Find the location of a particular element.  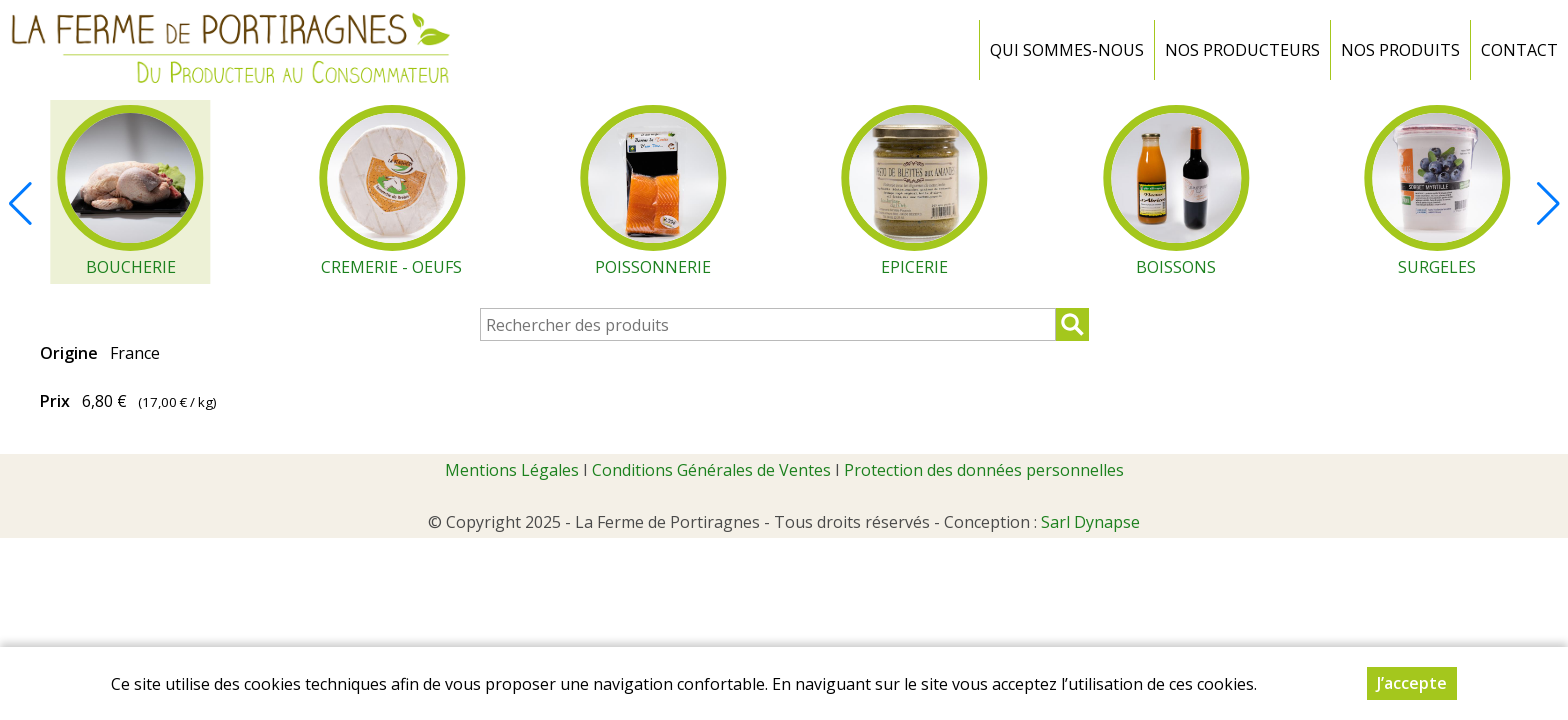

[button] is located at coordinates (1548, 204).